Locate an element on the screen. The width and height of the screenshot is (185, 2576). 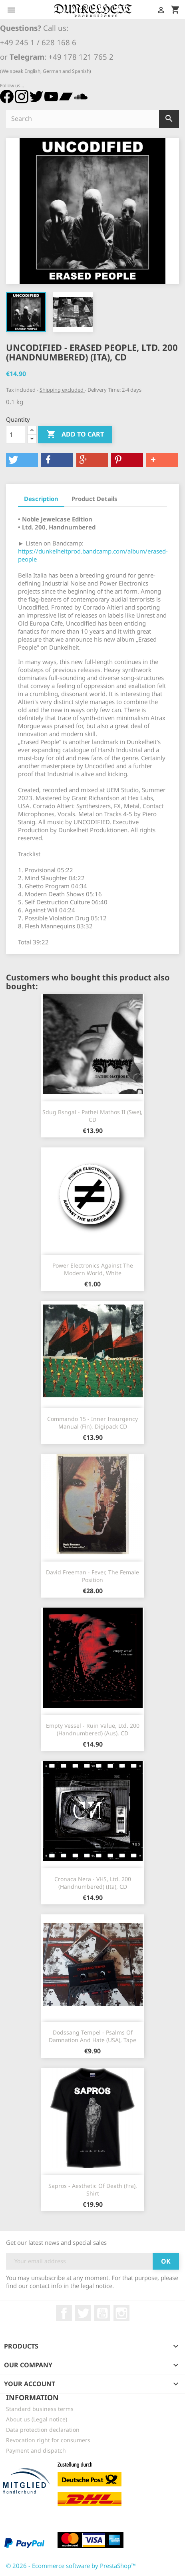
Product Details is located at coordinates (94, 499).